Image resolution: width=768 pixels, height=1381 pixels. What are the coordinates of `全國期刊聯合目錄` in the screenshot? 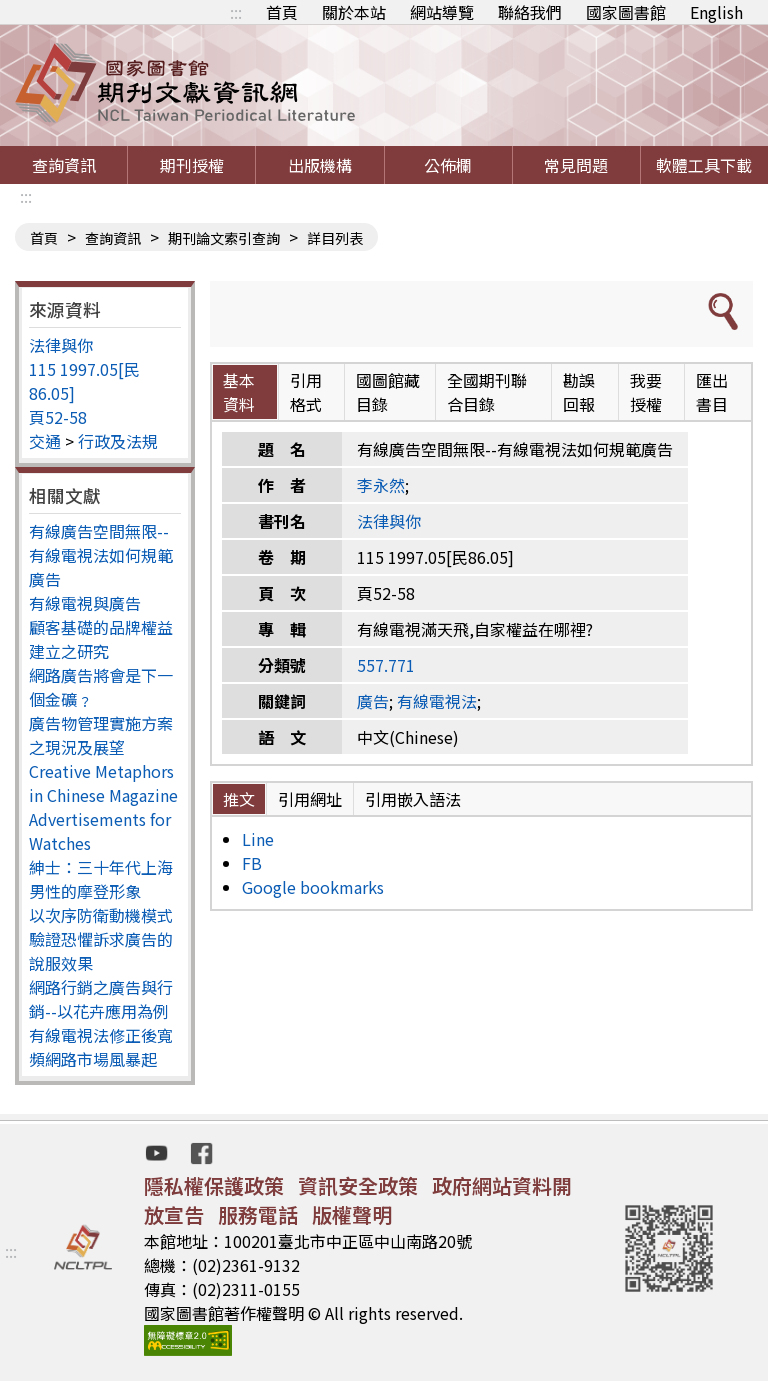 It's located at (487, 392).